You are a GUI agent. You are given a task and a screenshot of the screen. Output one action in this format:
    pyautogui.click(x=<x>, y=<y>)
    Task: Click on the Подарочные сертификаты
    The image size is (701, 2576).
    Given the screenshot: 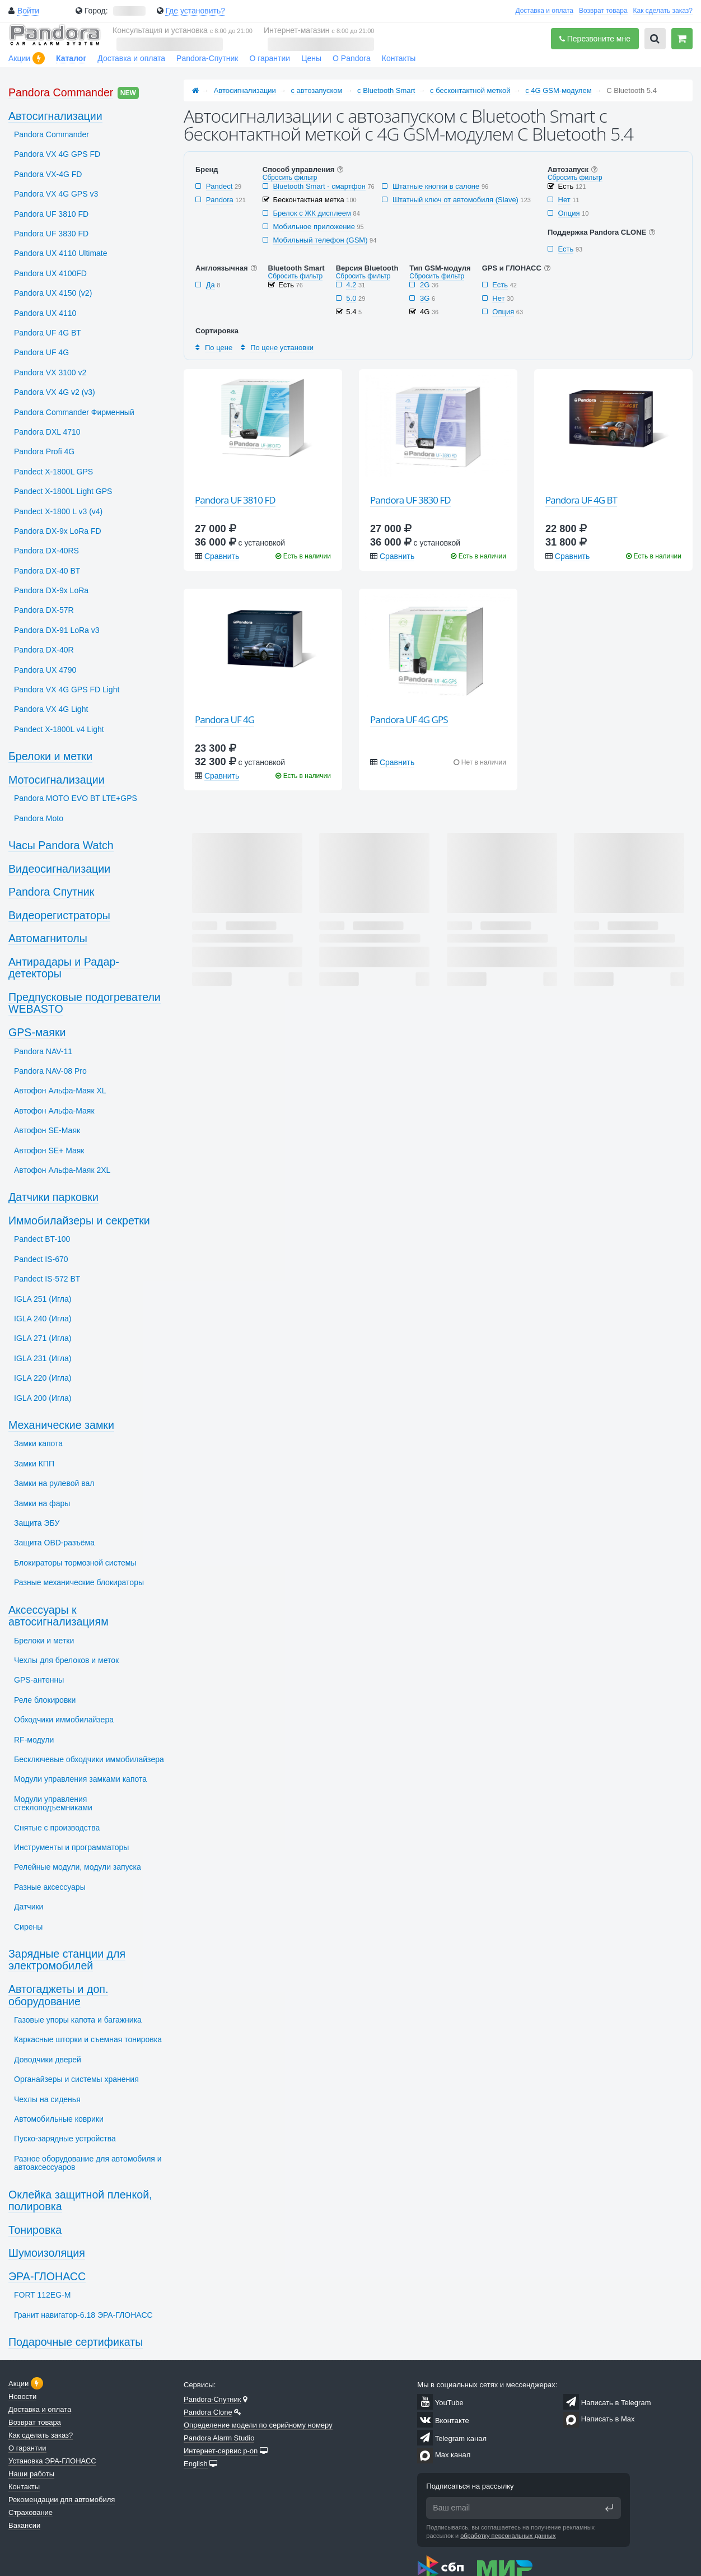 What is the action you would take?
    pyautogui.click(x=75, y=2342)
    